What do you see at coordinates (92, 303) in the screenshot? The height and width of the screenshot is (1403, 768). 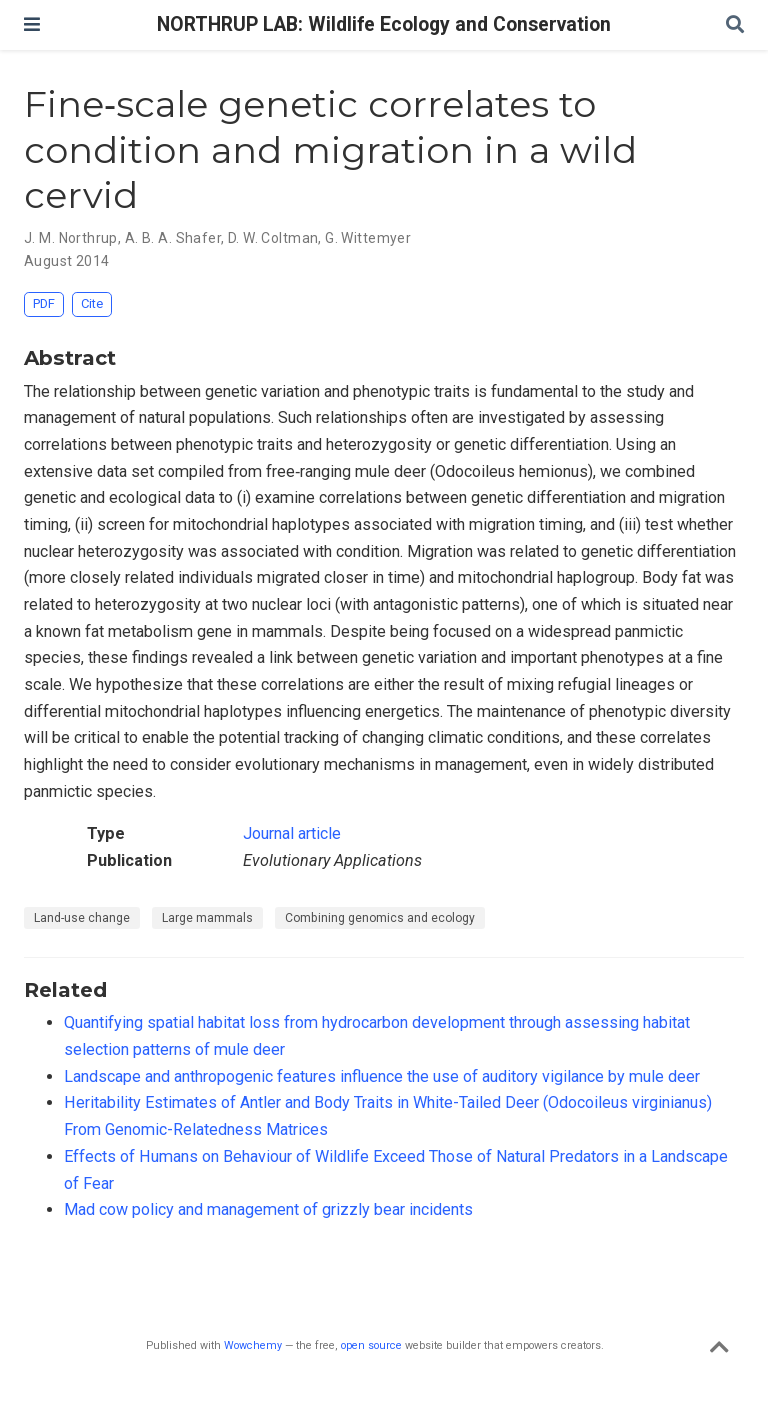 I see `Cite` at bounding box center [92, 303].